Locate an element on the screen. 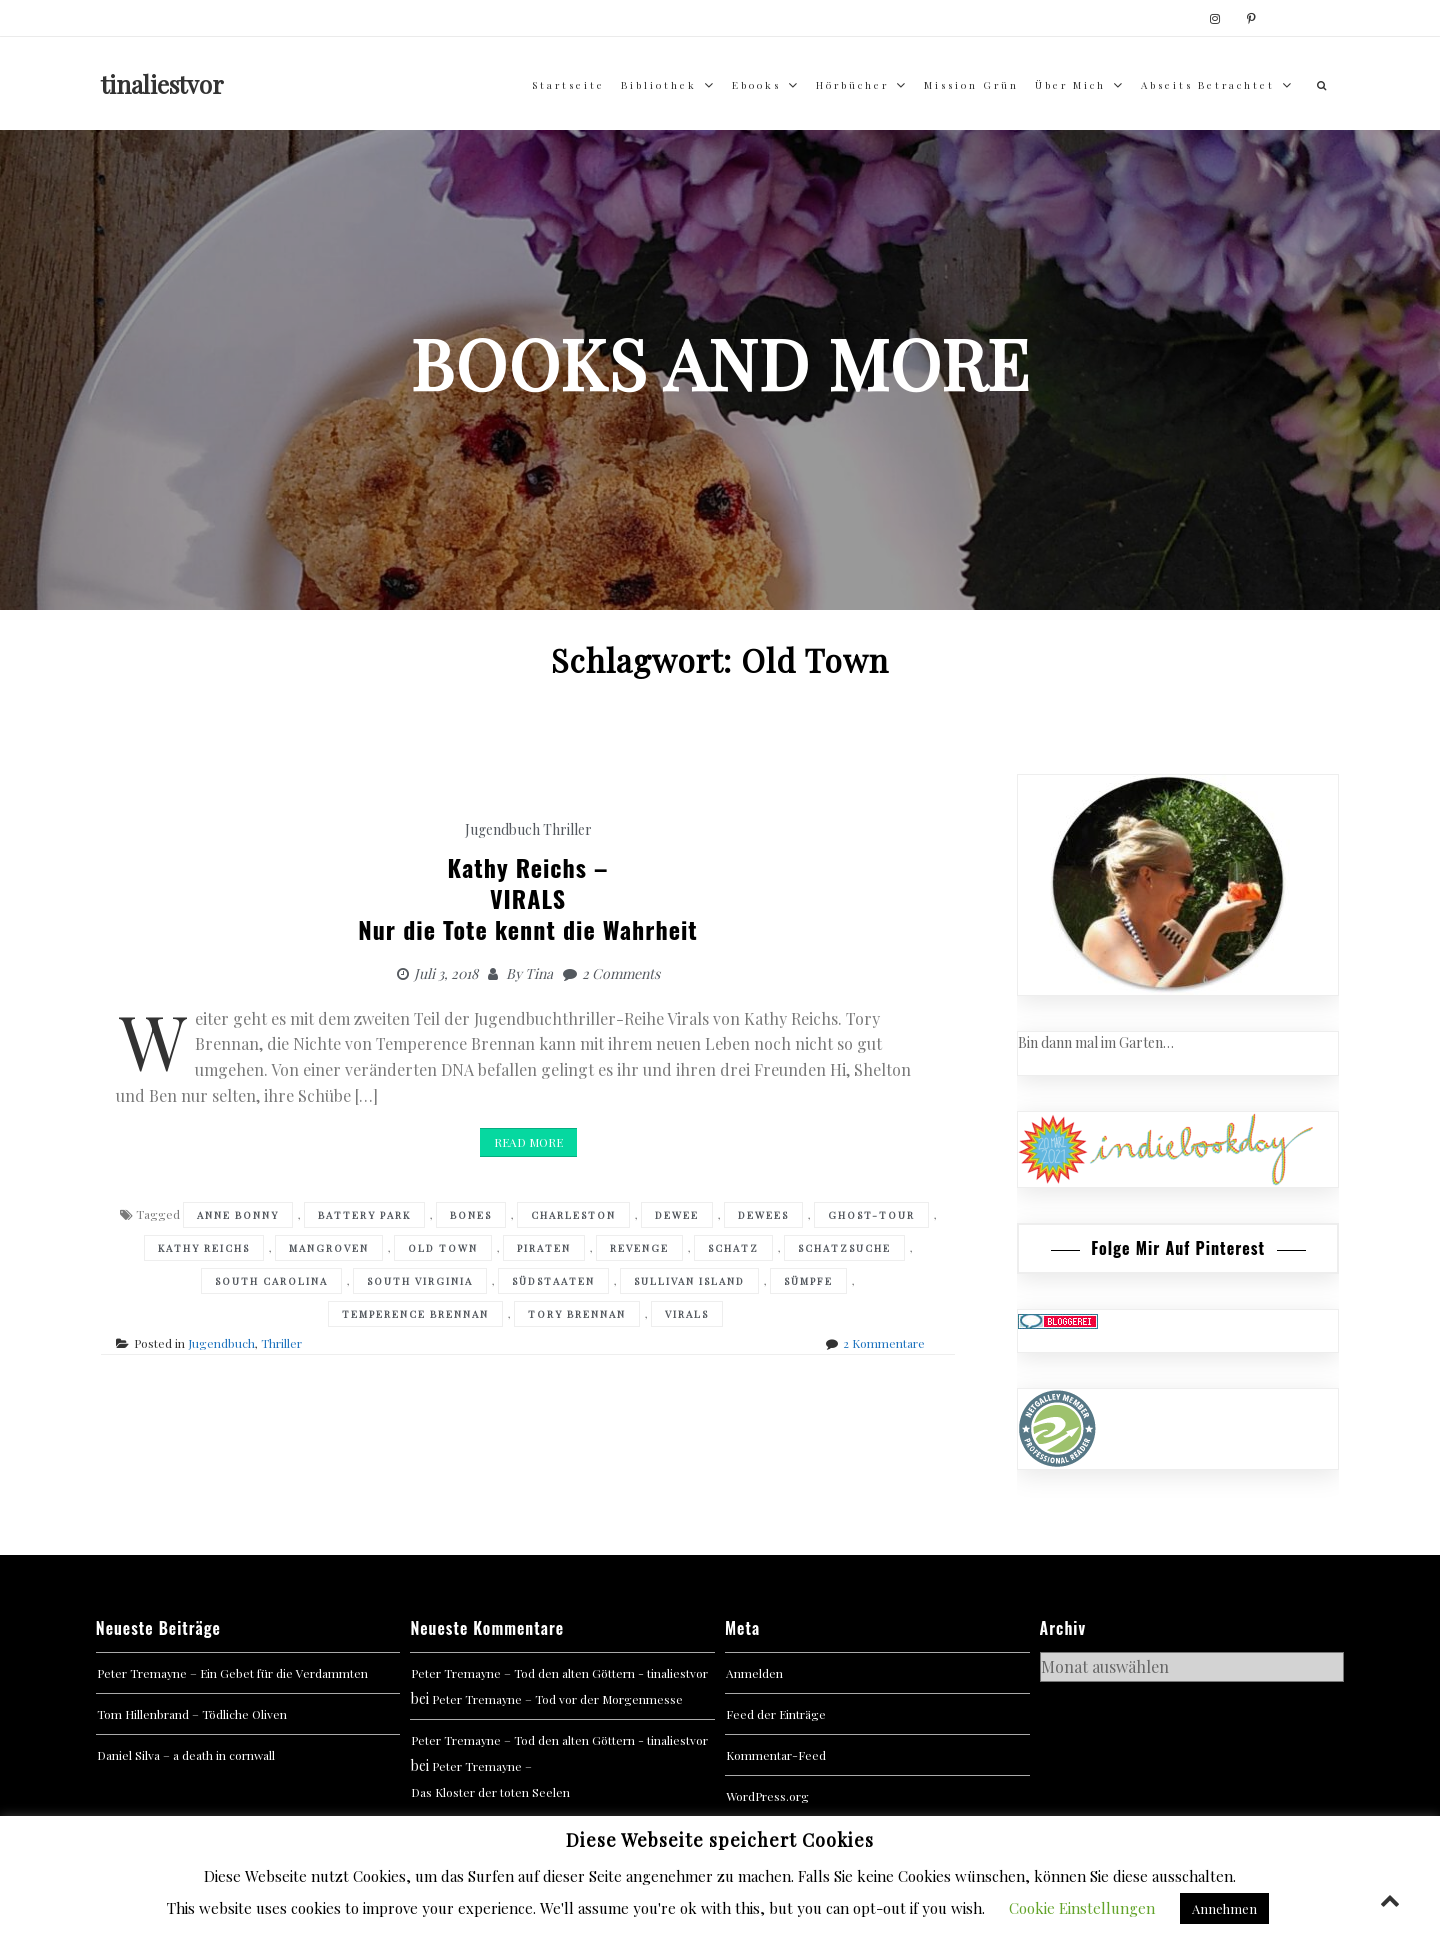  Kathy Reichs is located at coordinates (204, 1248).